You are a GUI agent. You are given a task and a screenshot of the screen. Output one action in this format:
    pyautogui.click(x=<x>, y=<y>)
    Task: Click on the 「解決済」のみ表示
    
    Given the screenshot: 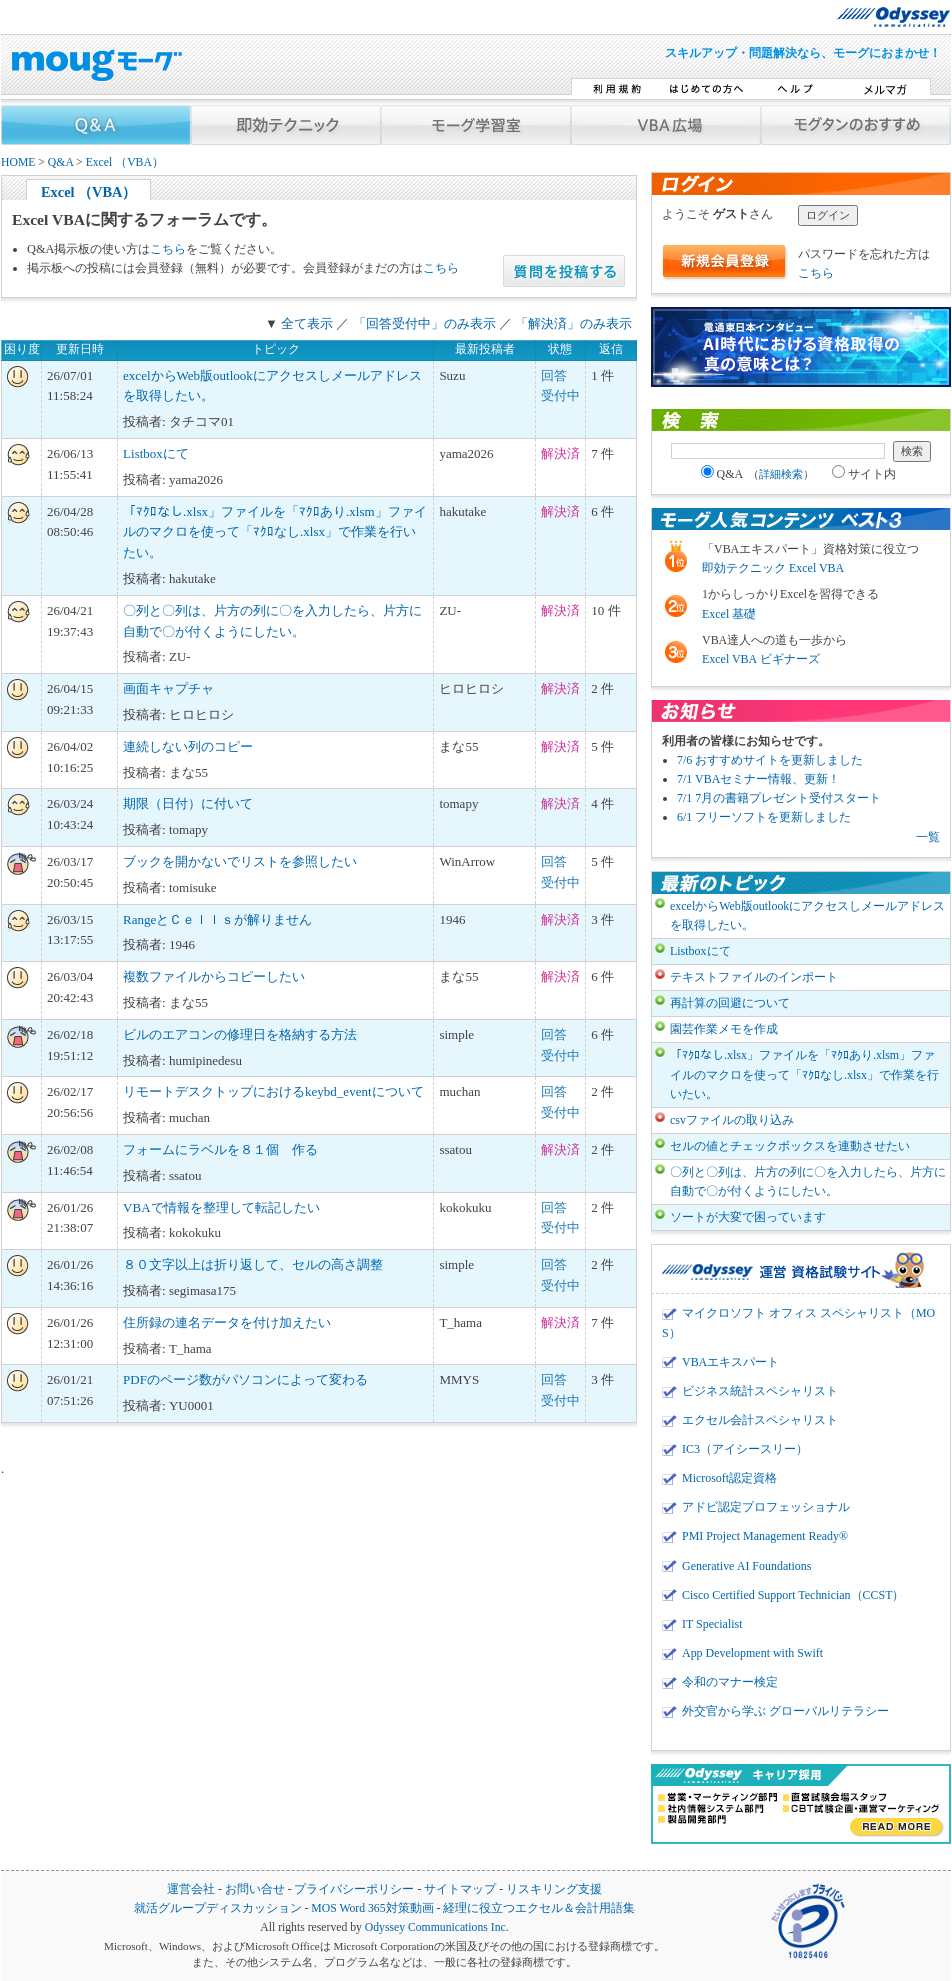 What is the action you would take?
    pyautogui.click(x=573, y=323)
    